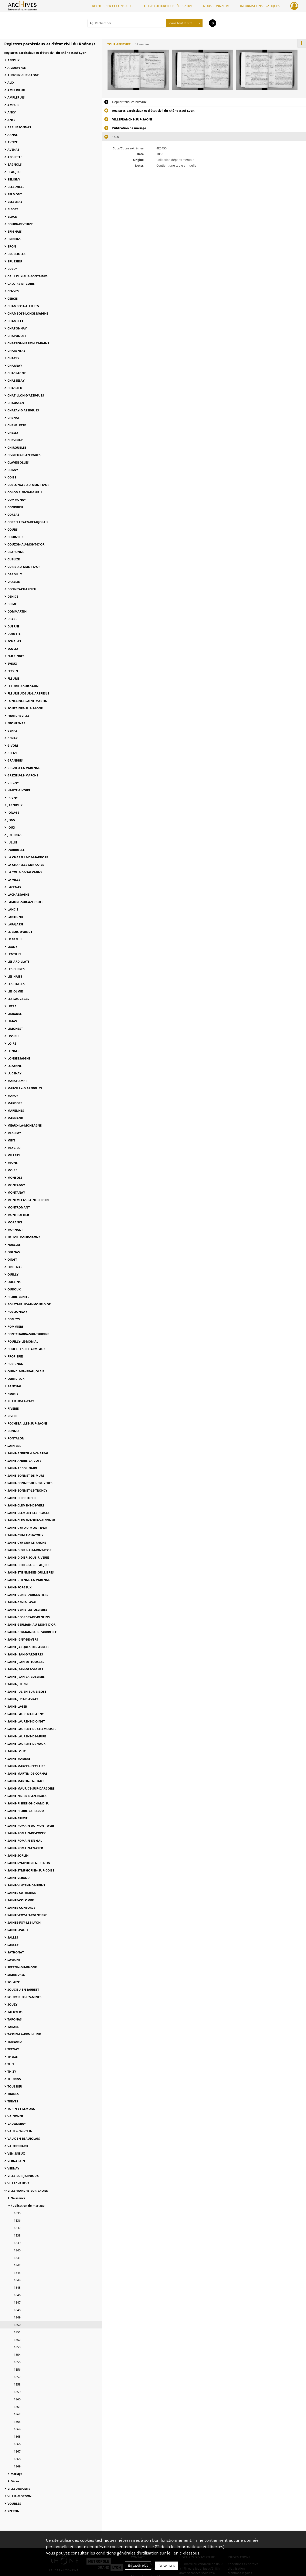 This screenshot has height=2576, width=306. Describe the element at coordinates (25, 902) in the screenshot. I see `LAMURE-SUR-AZERGUES` at that location.